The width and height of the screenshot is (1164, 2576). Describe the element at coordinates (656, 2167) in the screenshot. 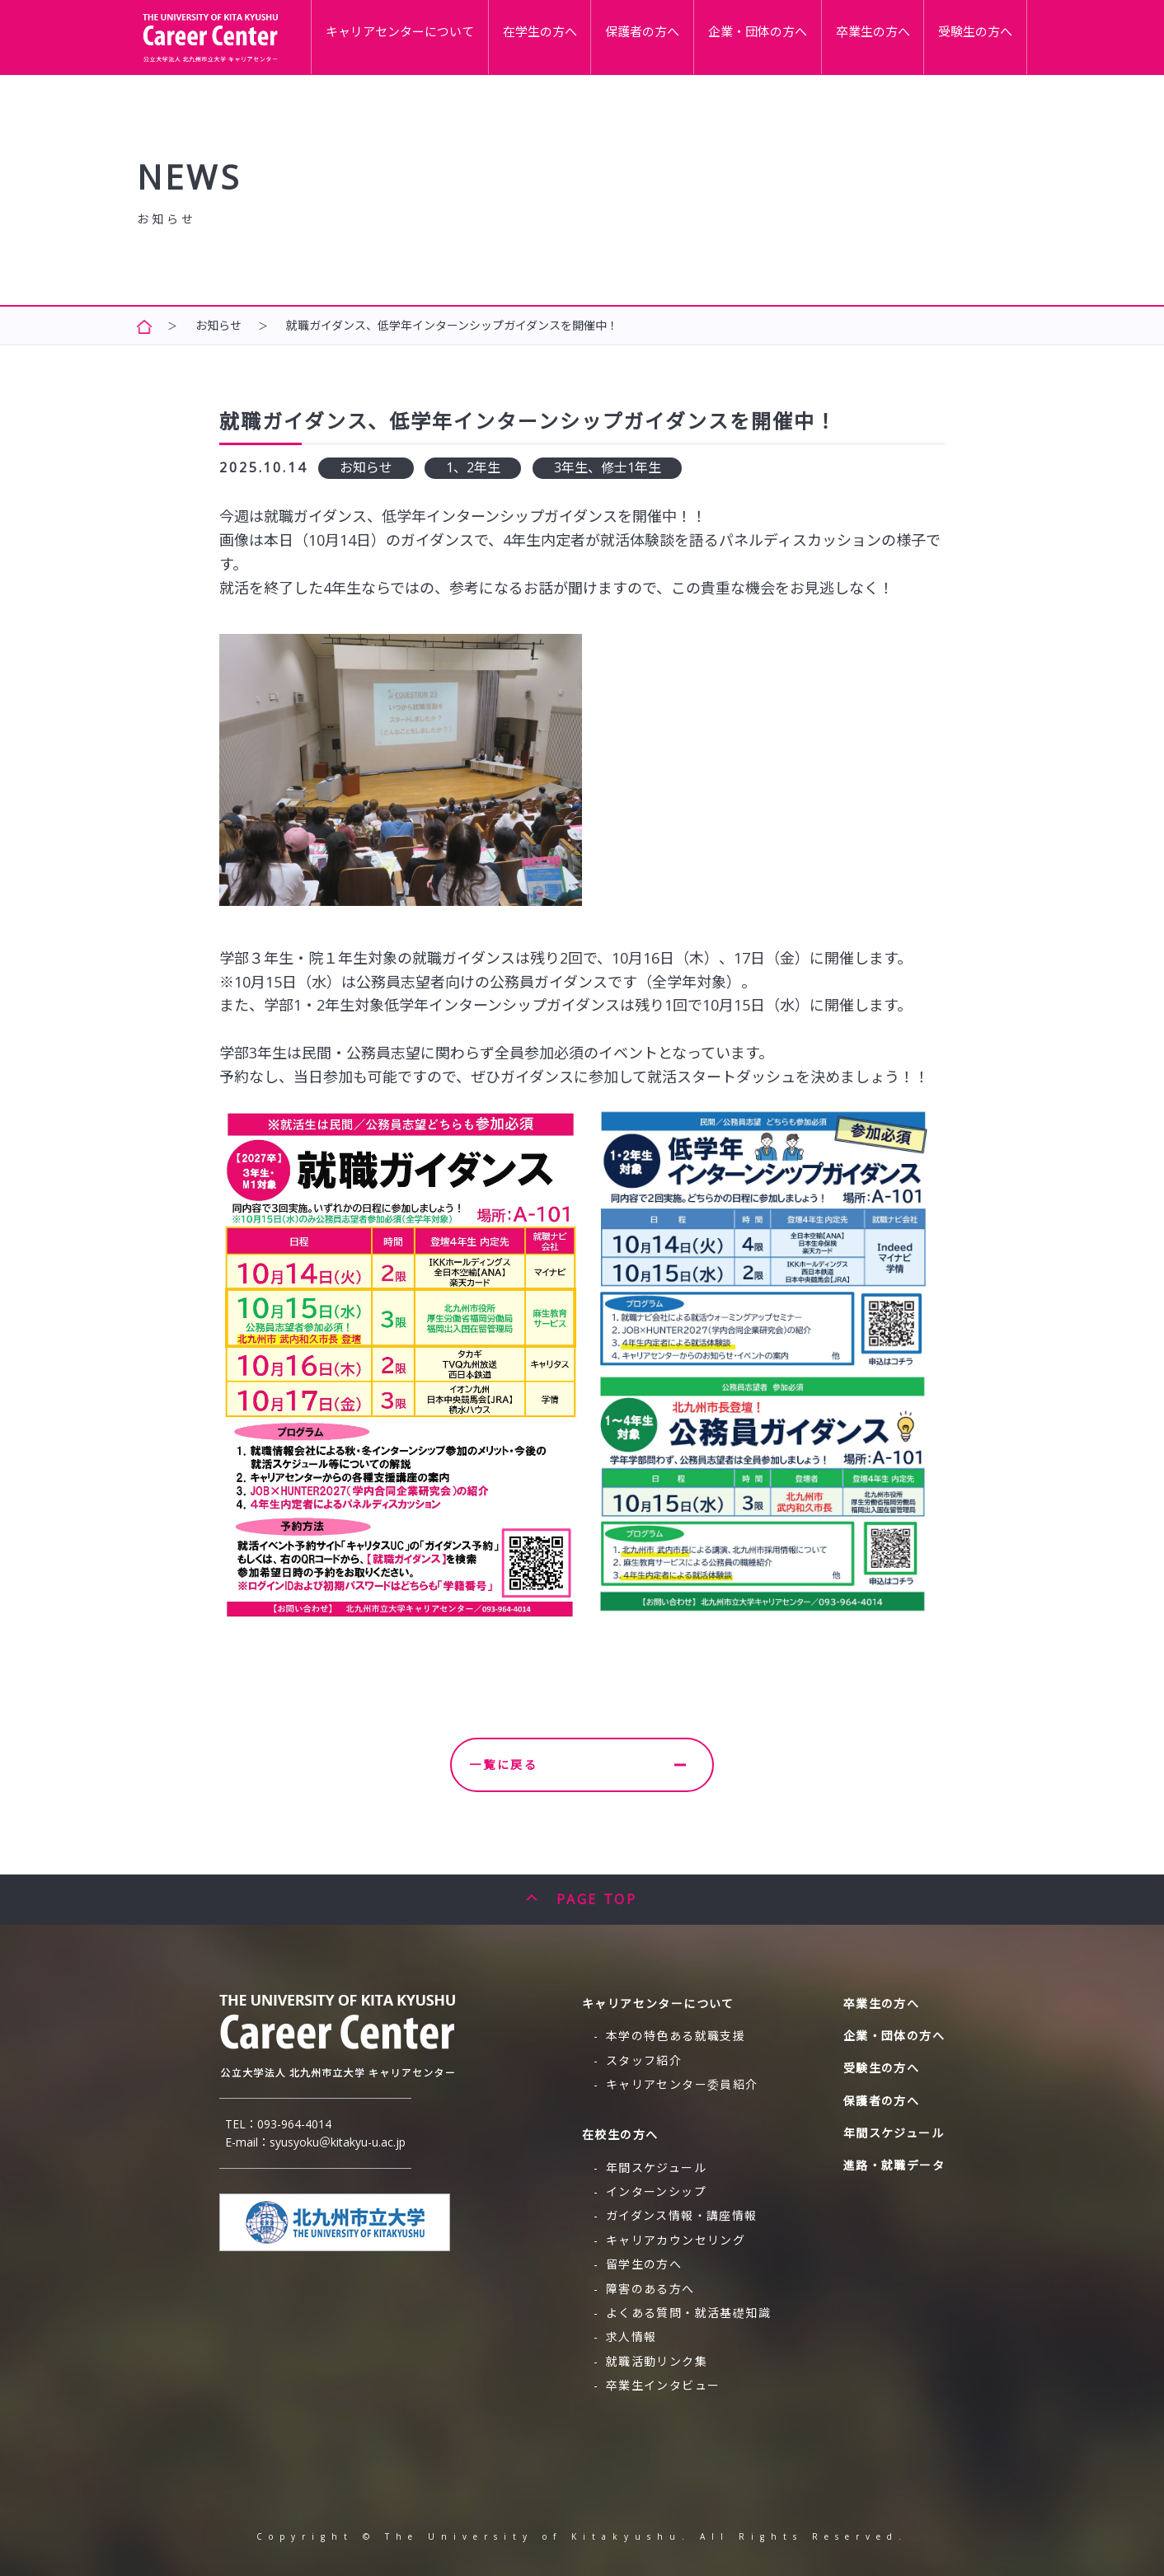

I see `年間スケジュール` at that location.